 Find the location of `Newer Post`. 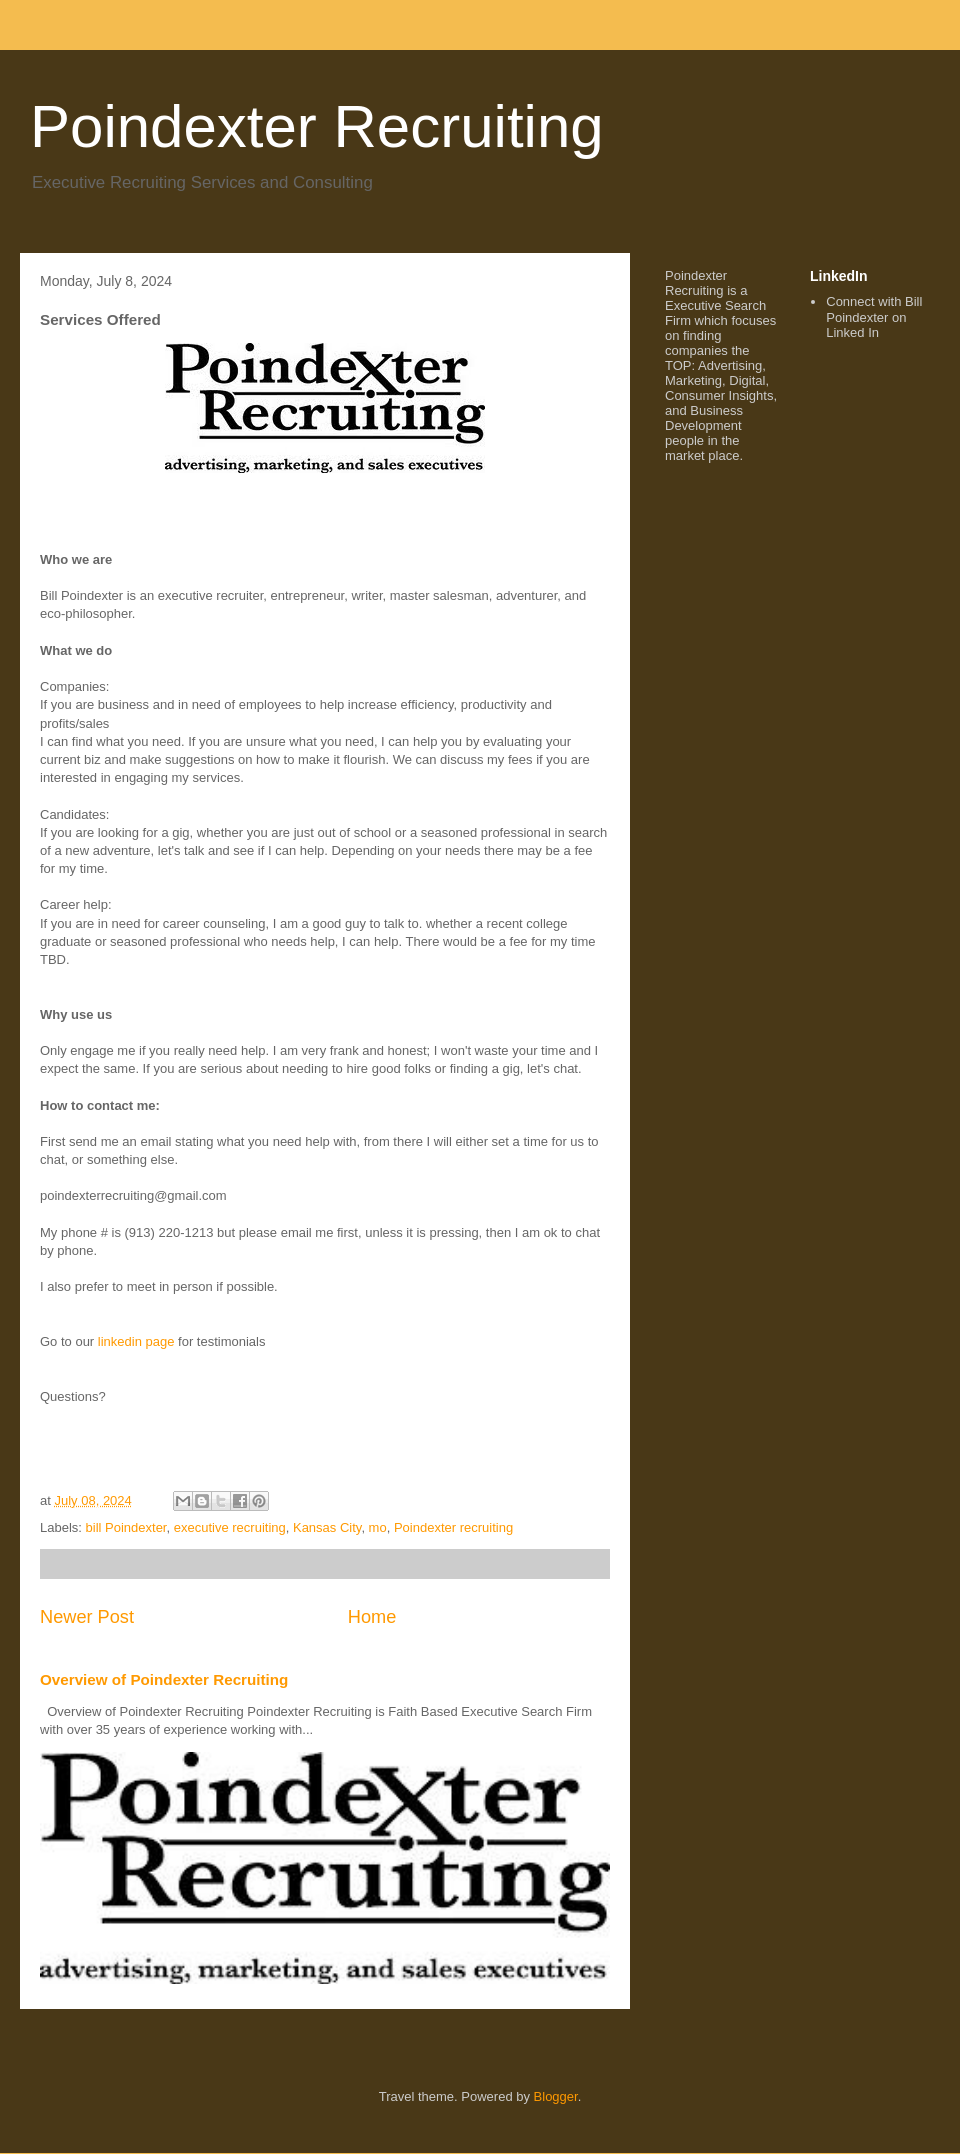

Newer Post is located at coordinates (87, 1617).